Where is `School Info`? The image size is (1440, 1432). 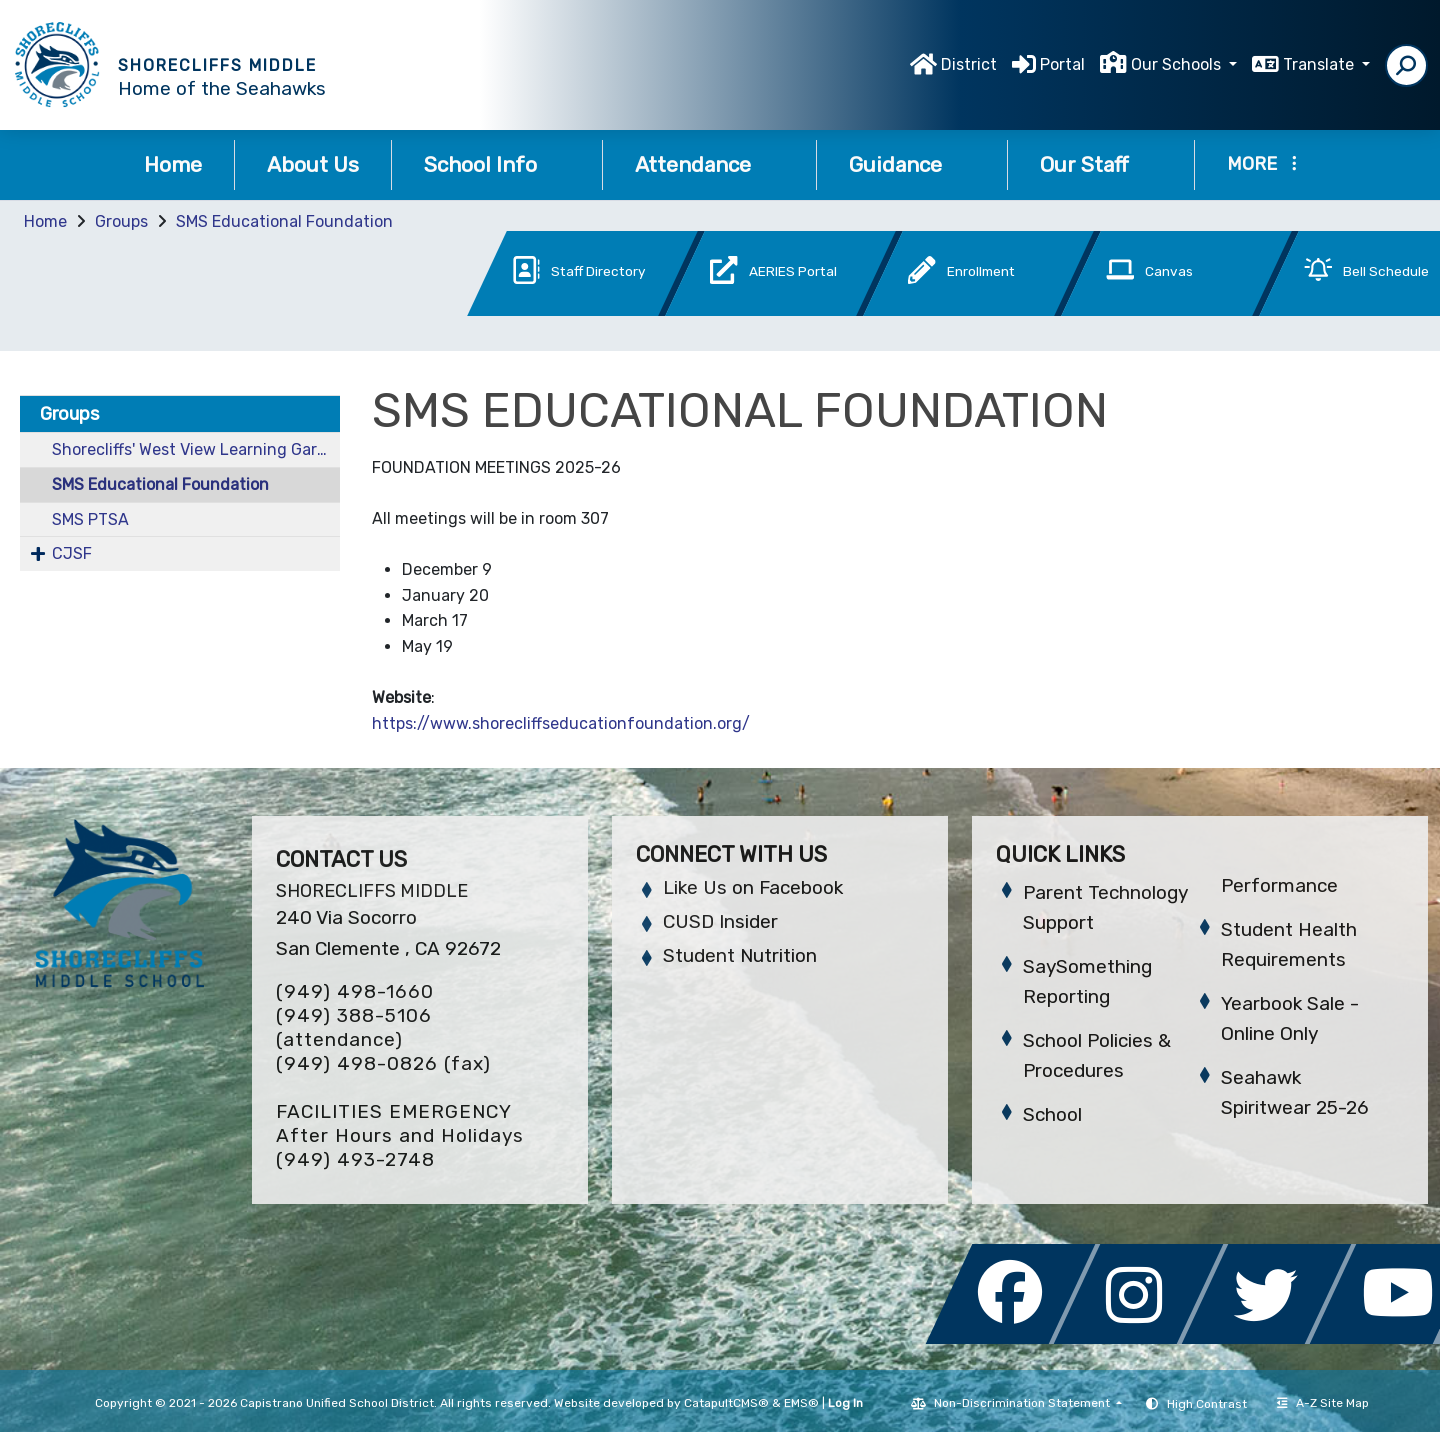
School Info is located at coordinates (497, 164).